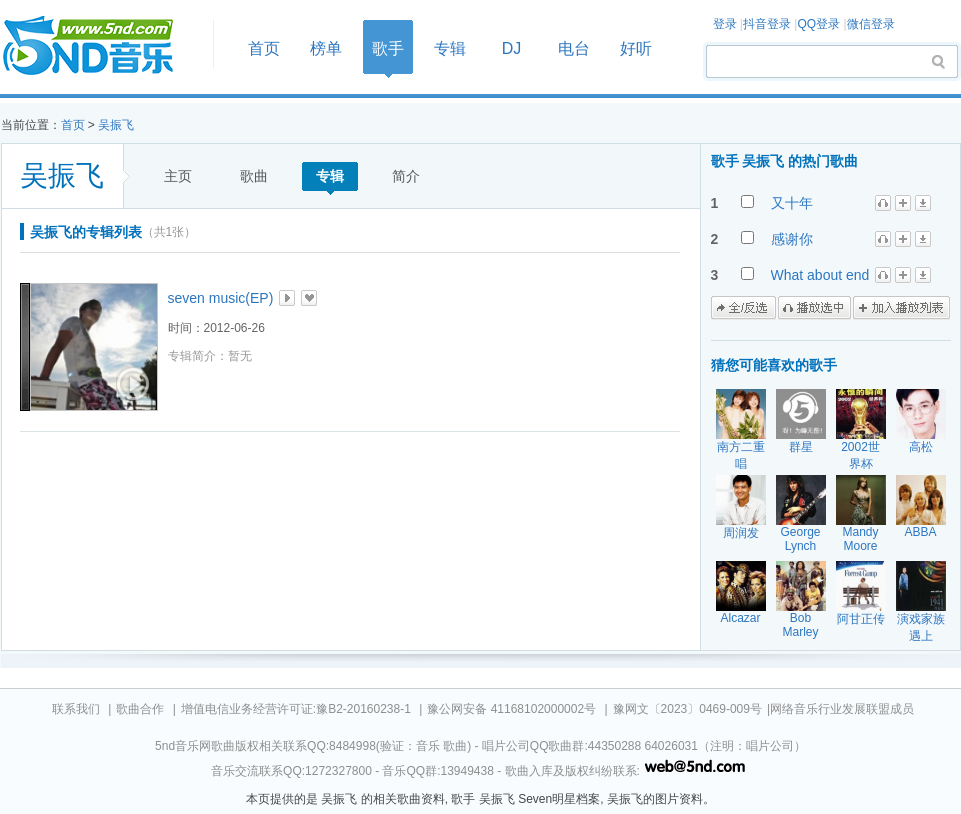 This screenshot has width=961, height=814. Describe the element at coordinates (178, 176) in the screenshot. I see `主页` at that location.